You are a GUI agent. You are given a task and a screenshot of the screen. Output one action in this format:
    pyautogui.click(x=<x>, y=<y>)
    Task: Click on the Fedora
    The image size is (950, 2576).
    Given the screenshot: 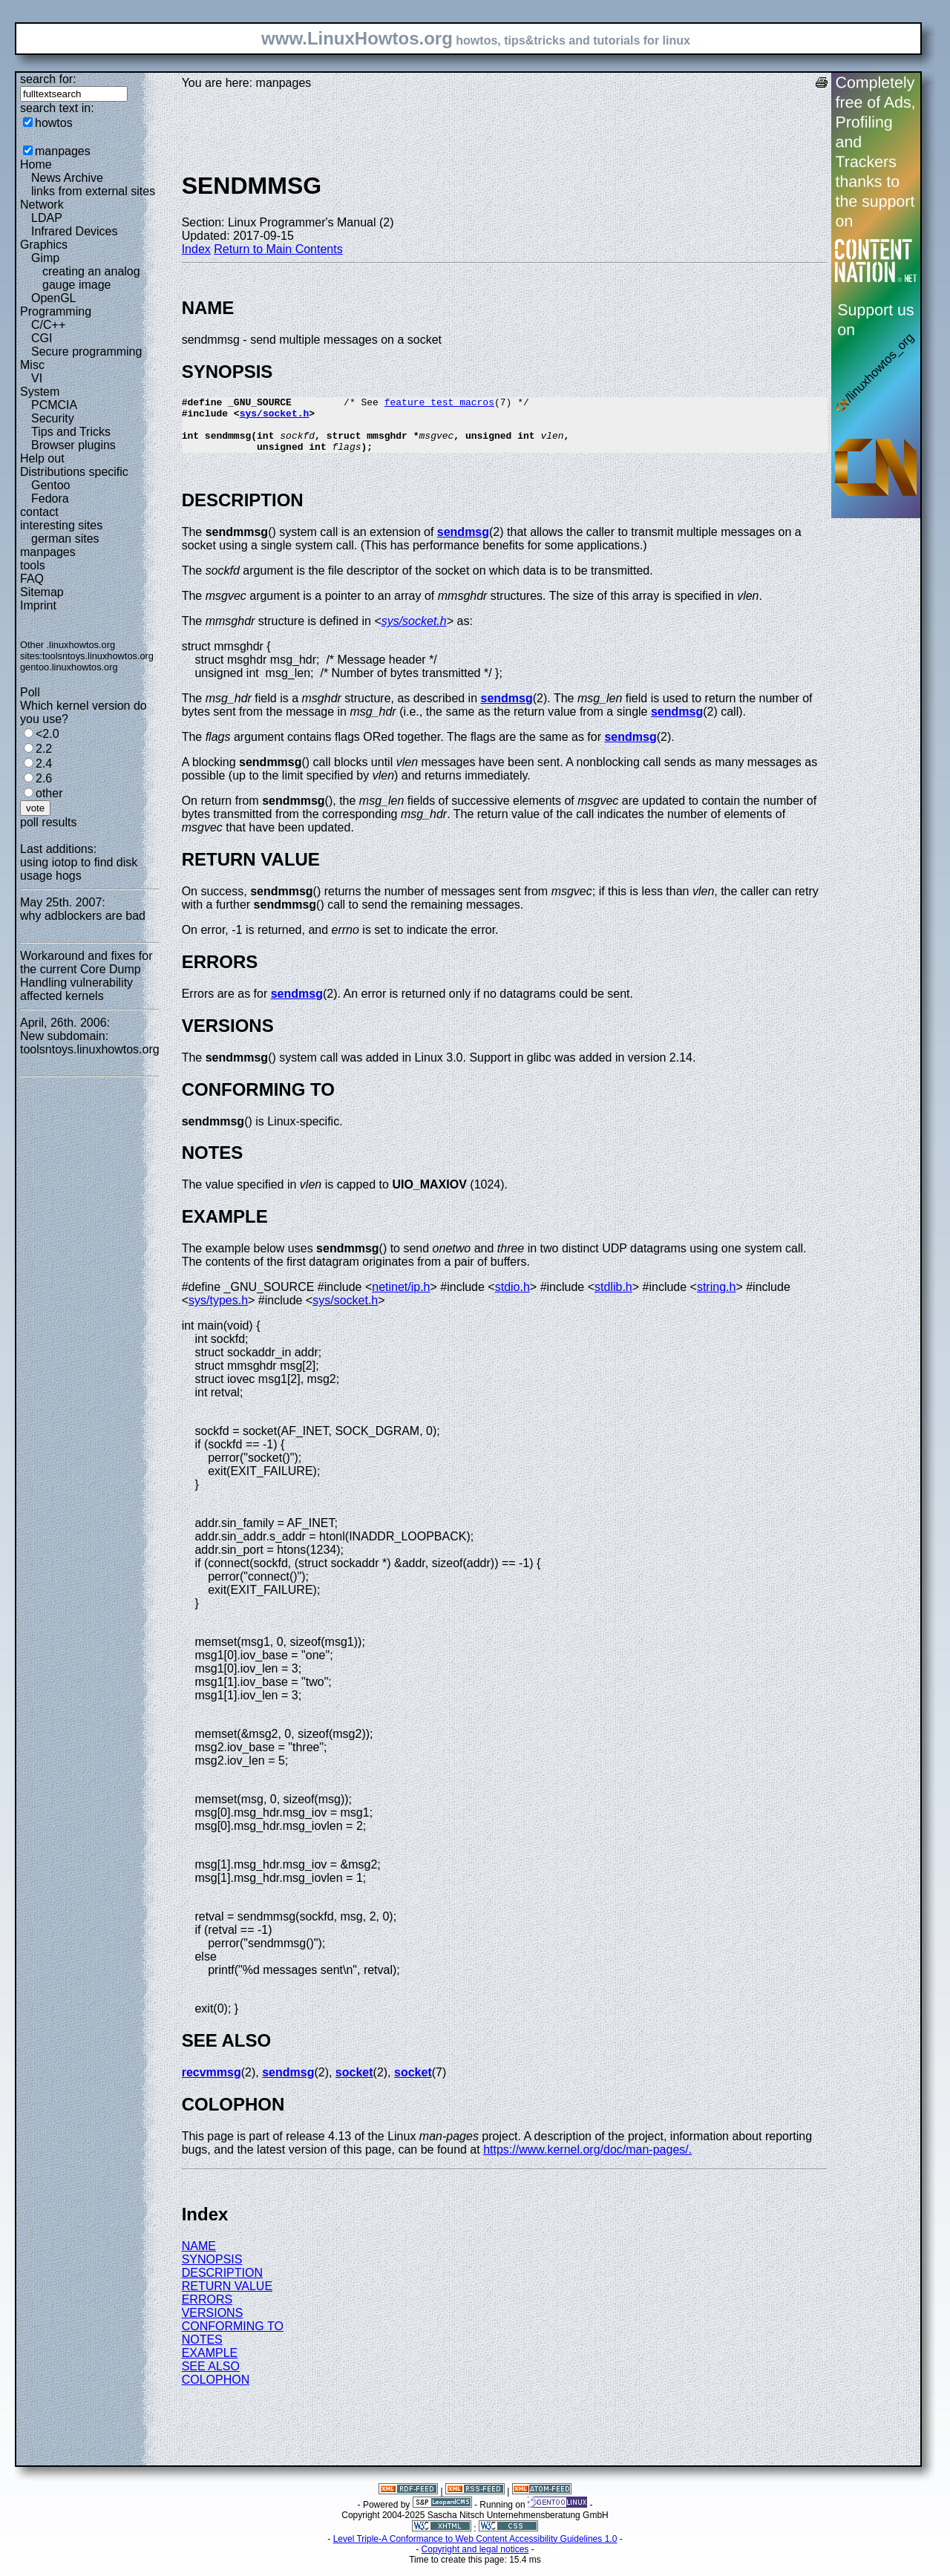 What is the action you would take?
    pyautogui.click(x=50, y=498)
    